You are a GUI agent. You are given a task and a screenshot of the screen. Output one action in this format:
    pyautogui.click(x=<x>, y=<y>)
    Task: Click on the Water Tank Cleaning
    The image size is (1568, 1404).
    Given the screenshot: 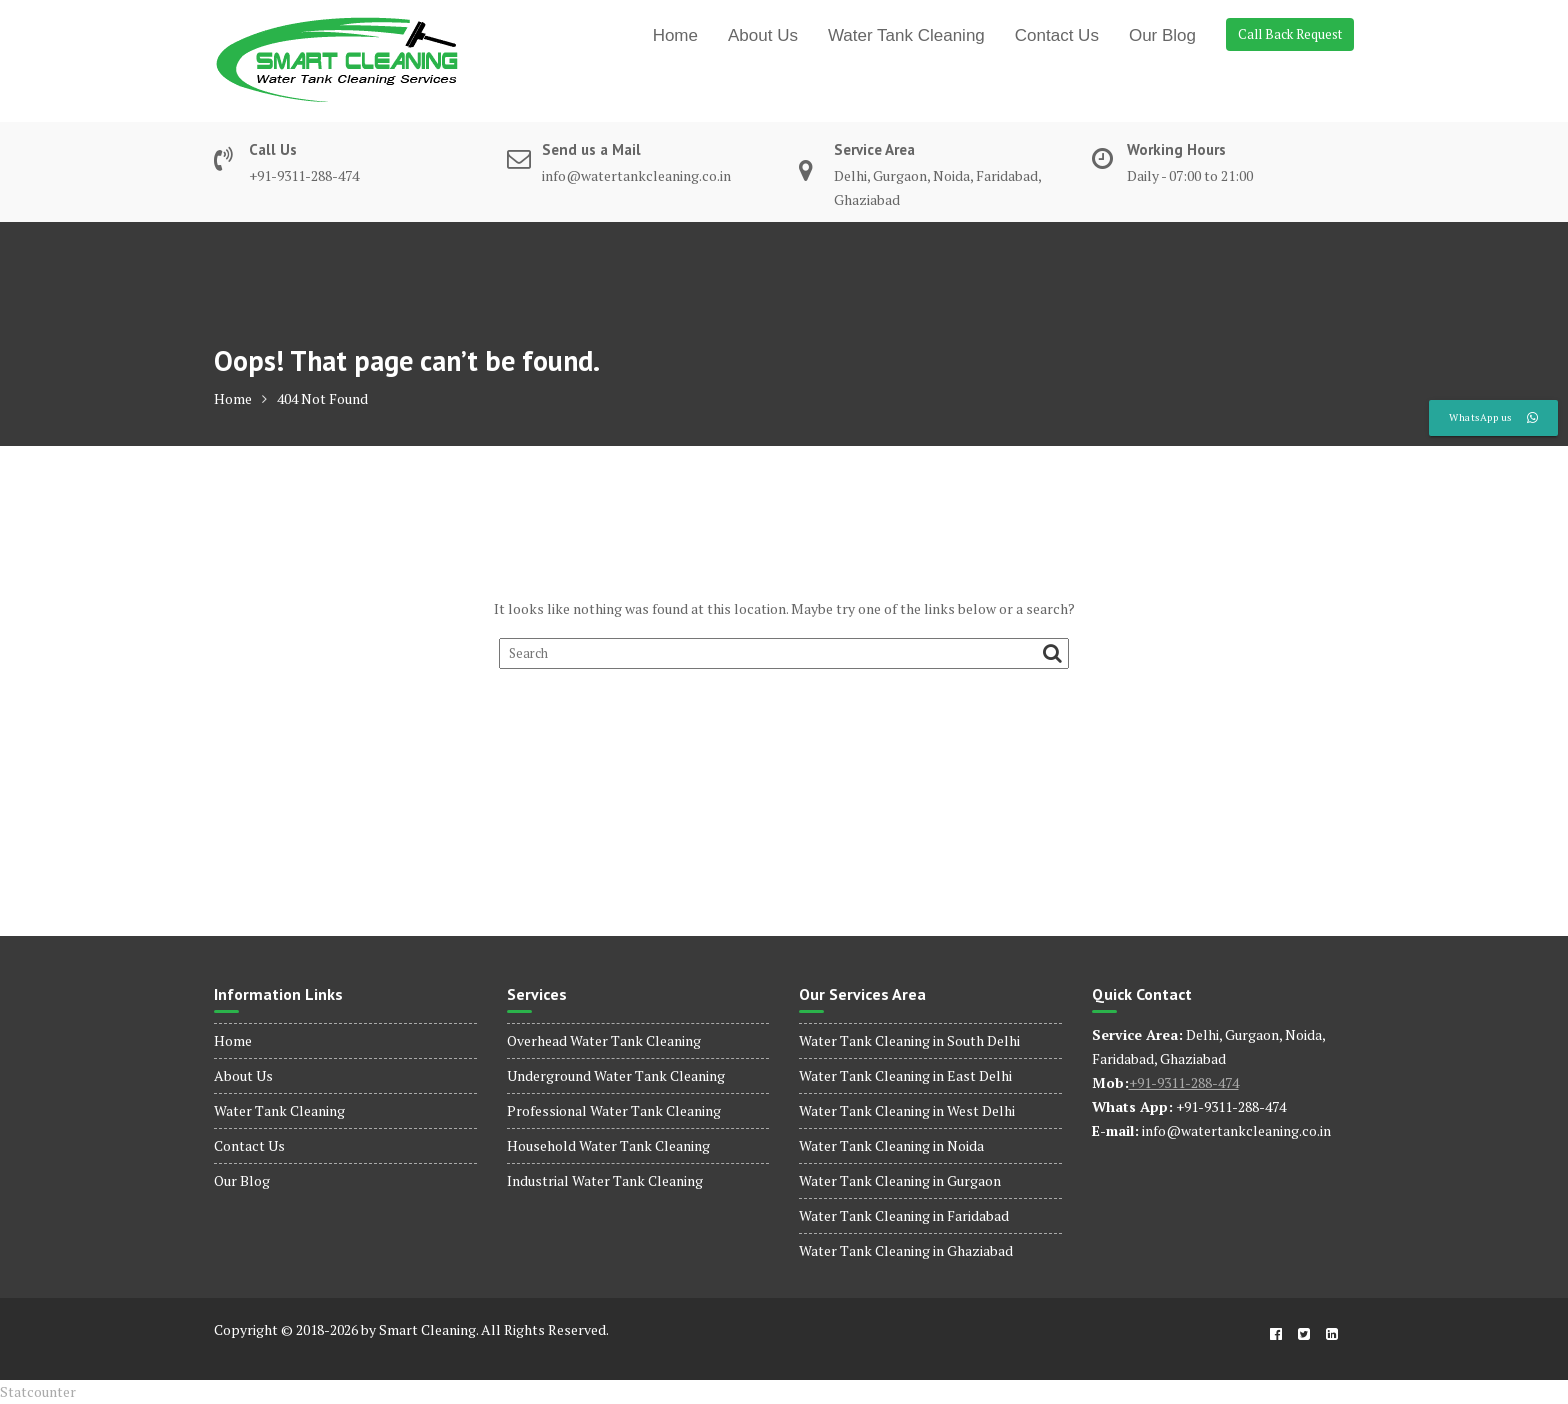 What is the action you would take?
    pyautogui.click(x=906, y=35)
    